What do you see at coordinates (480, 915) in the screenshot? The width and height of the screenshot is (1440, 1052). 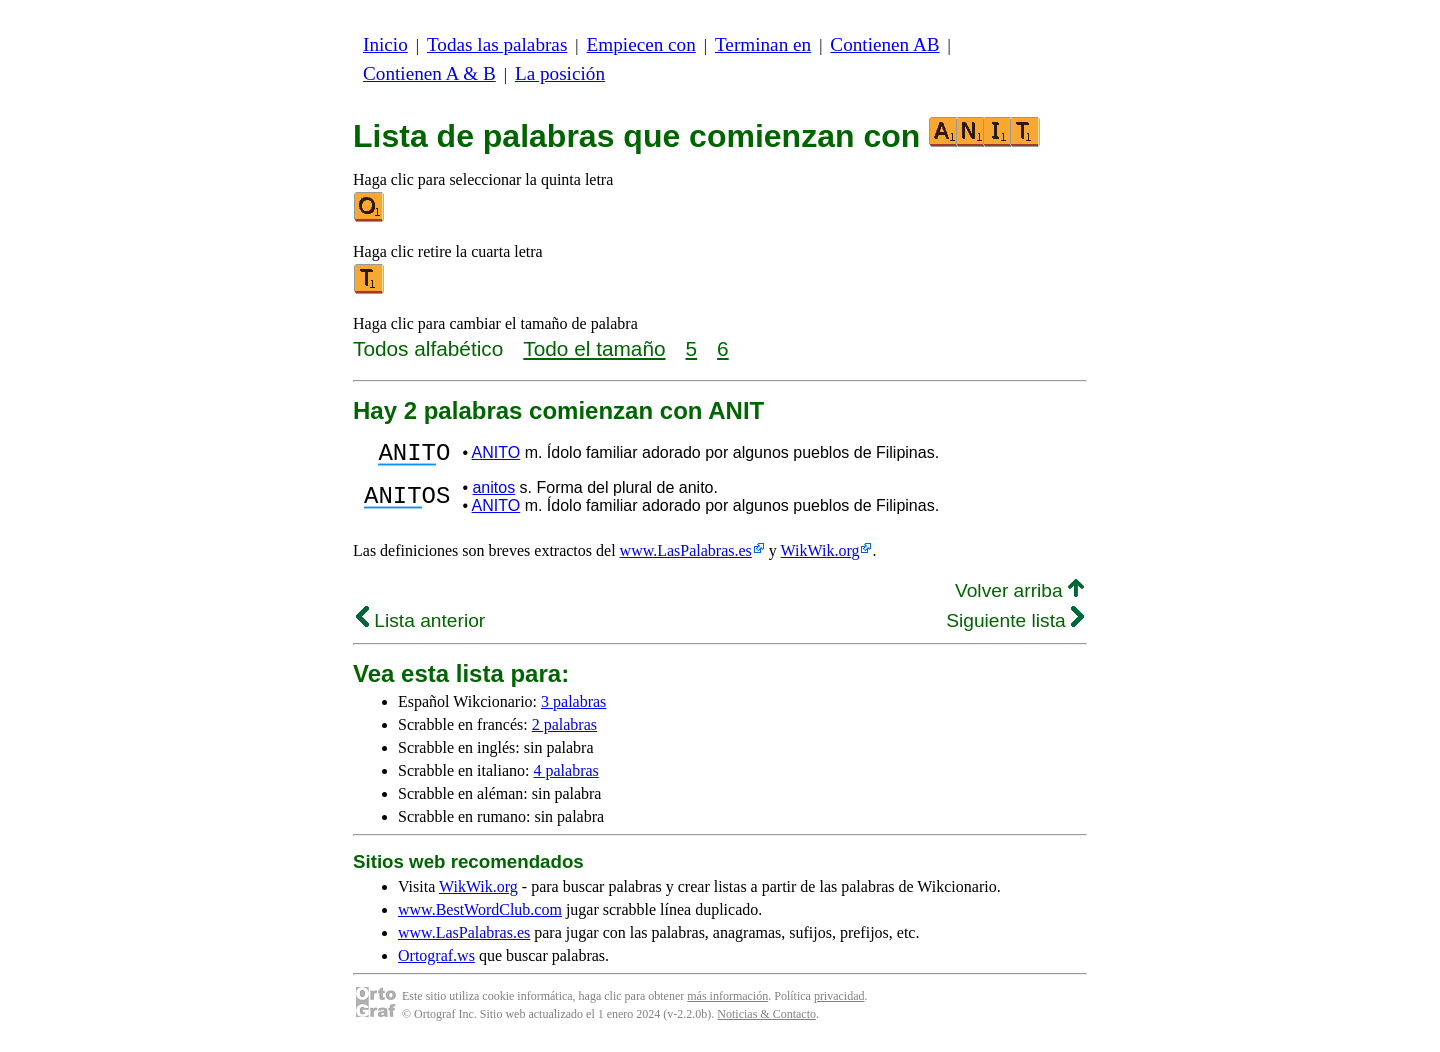 I see `www.BestWordClub.com` at bounding box center [480, 915].